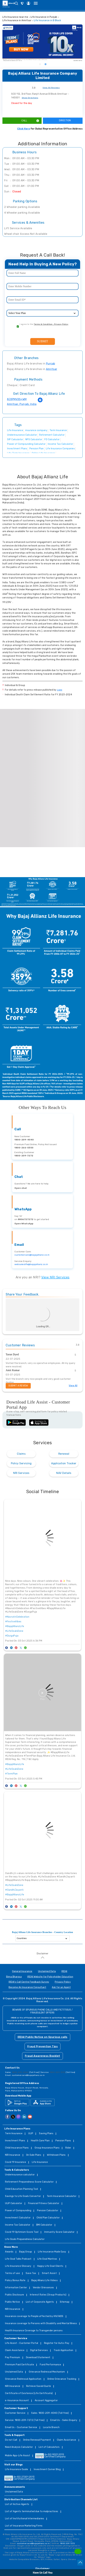  Describe the element at coordinates (23, 2379) in the screenshot. I see `Grievance Redressal Application` at that location.